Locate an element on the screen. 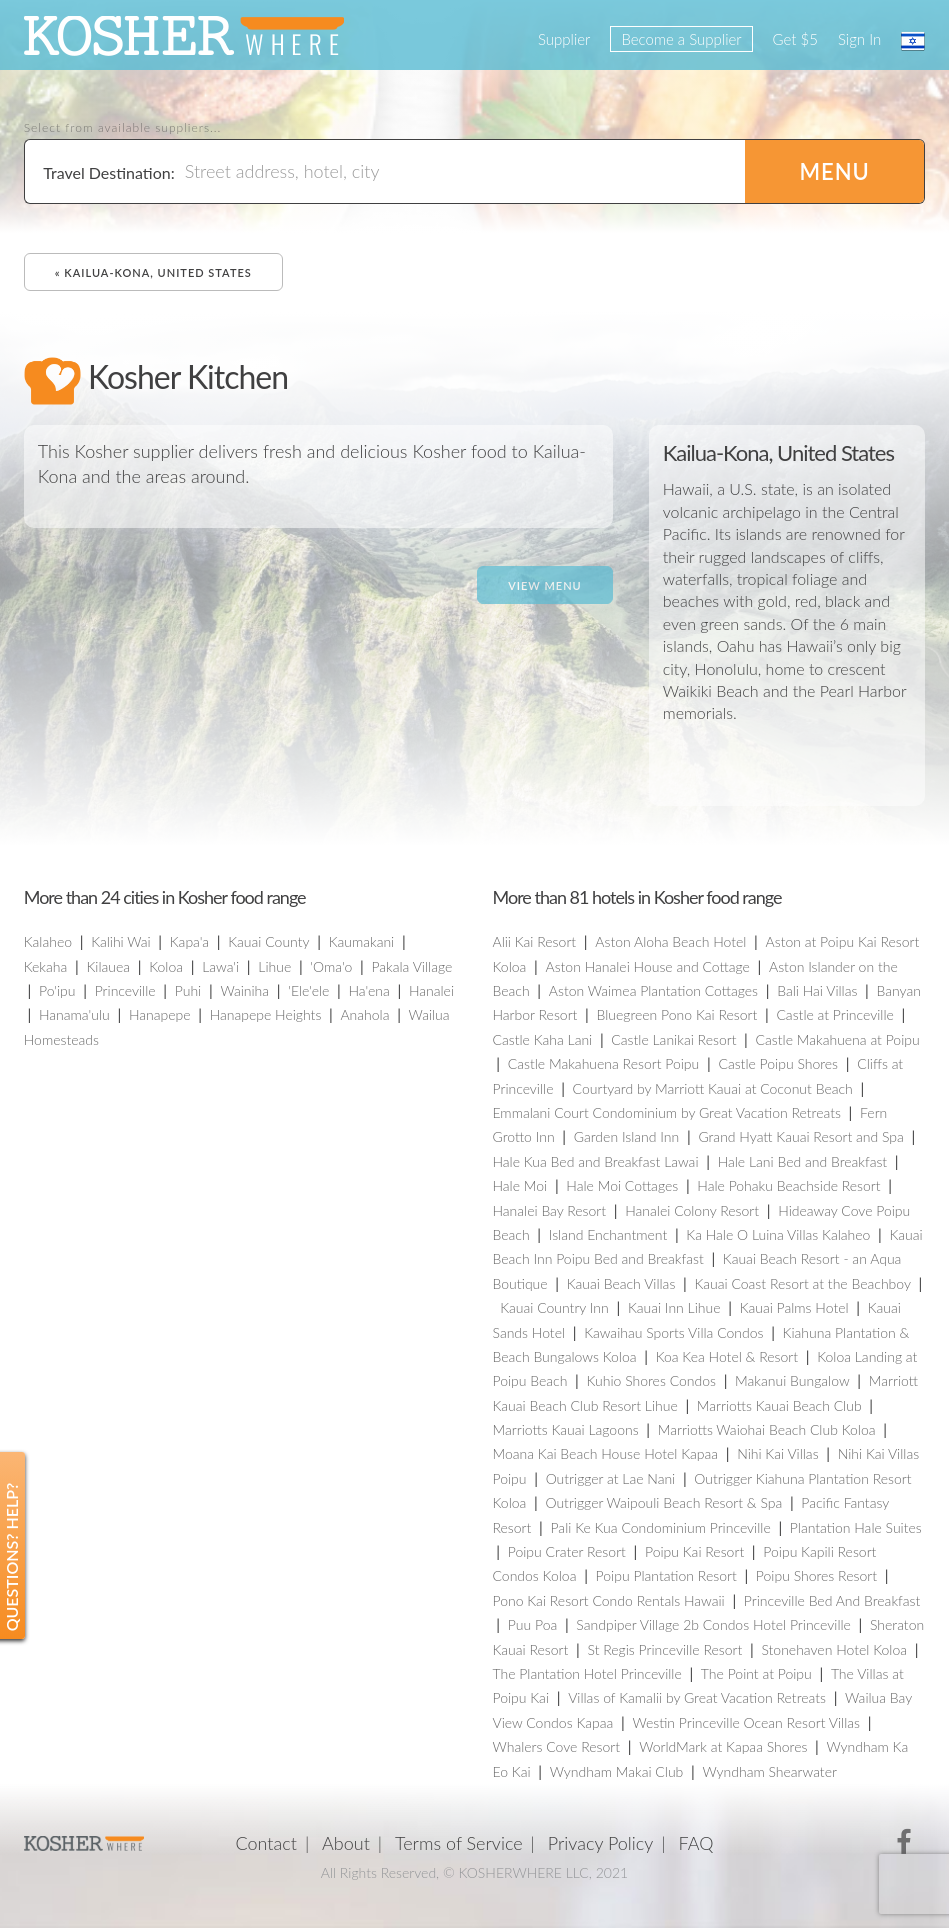 The height and width of the screenshot is (1928, 949). Terms of Service is located at coordinates (459, 1843).